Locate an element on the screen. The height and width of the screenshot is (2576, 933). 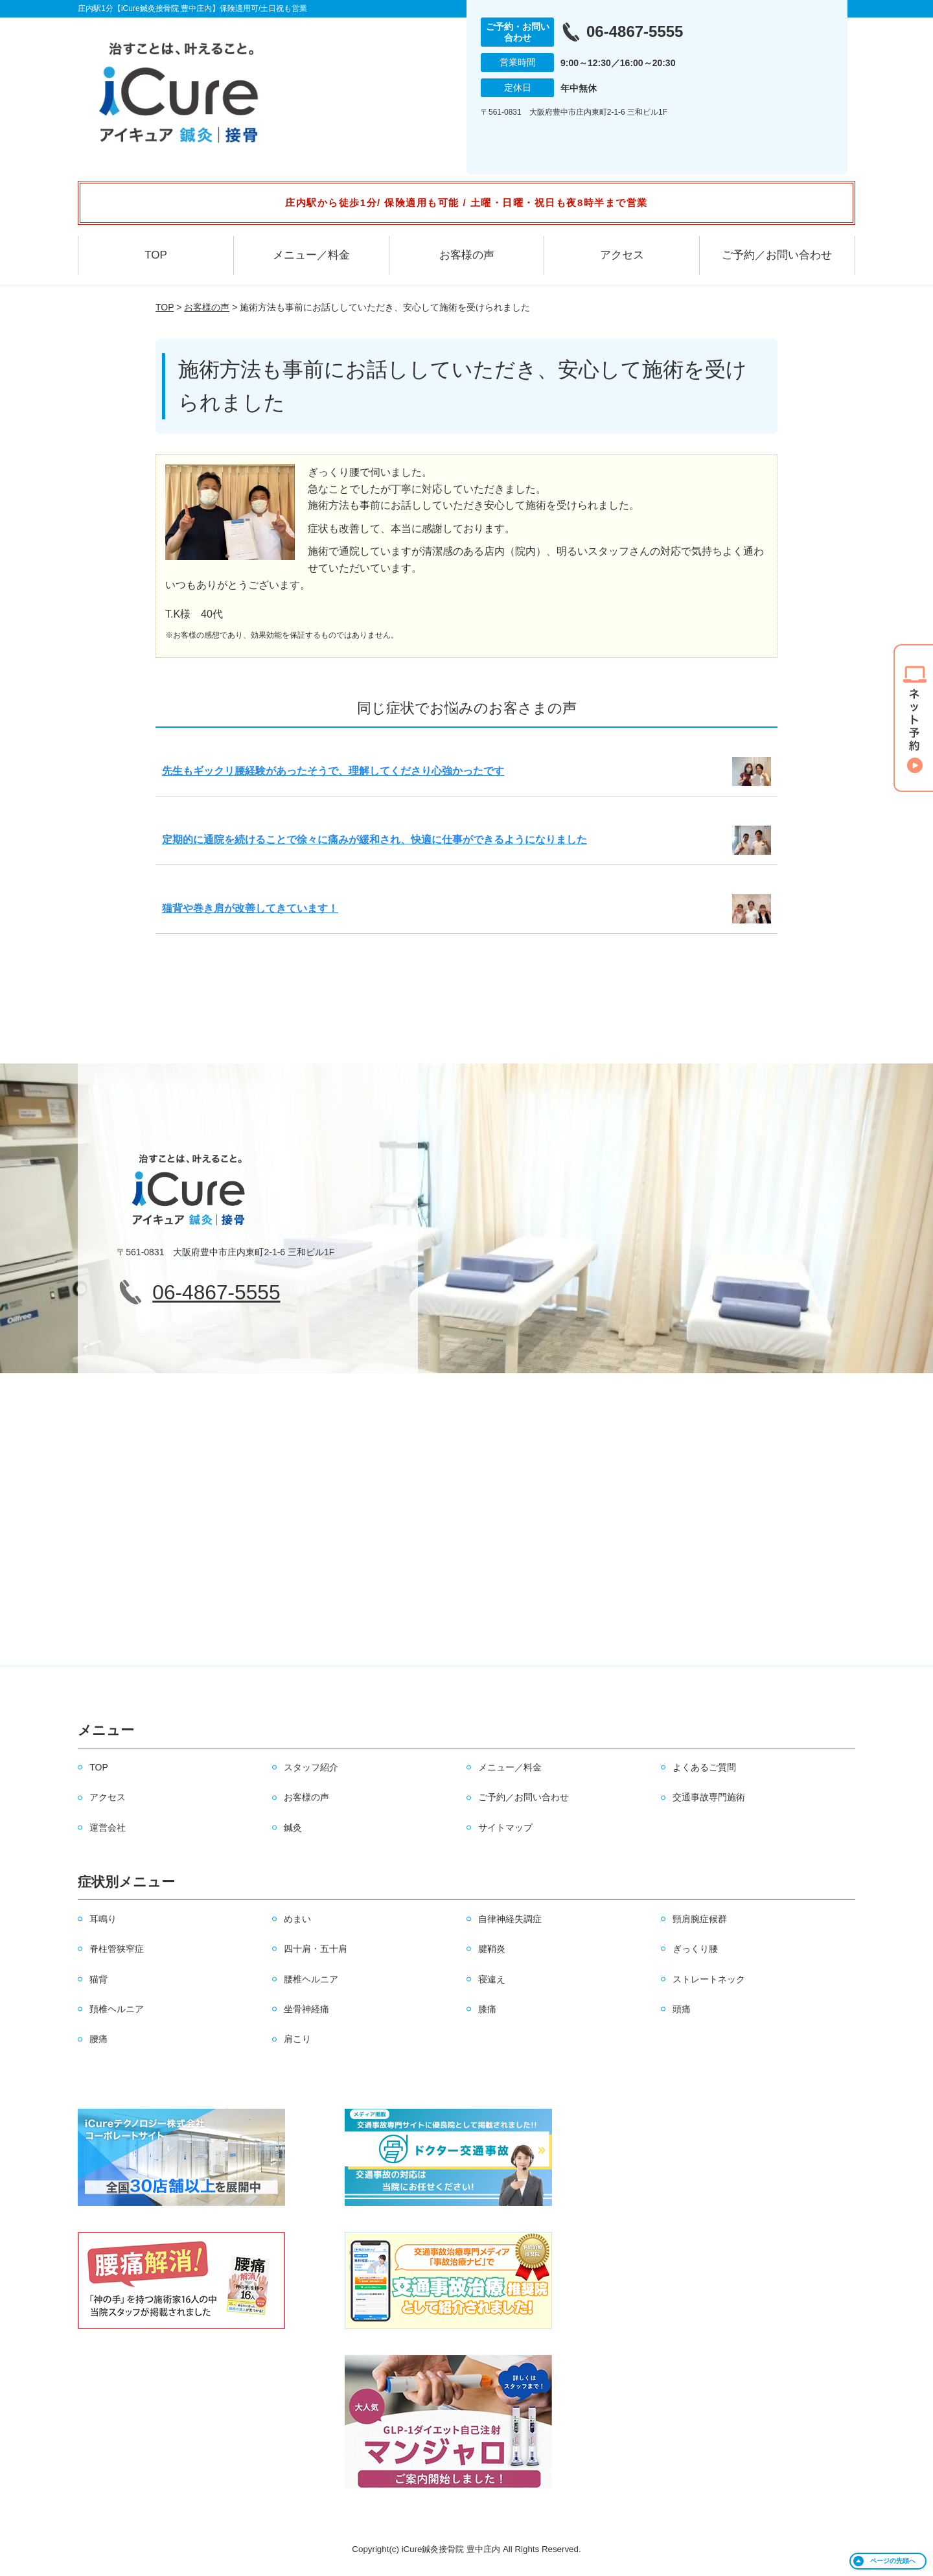
坐骨神経痛 is located at coordinates (306, 2009).